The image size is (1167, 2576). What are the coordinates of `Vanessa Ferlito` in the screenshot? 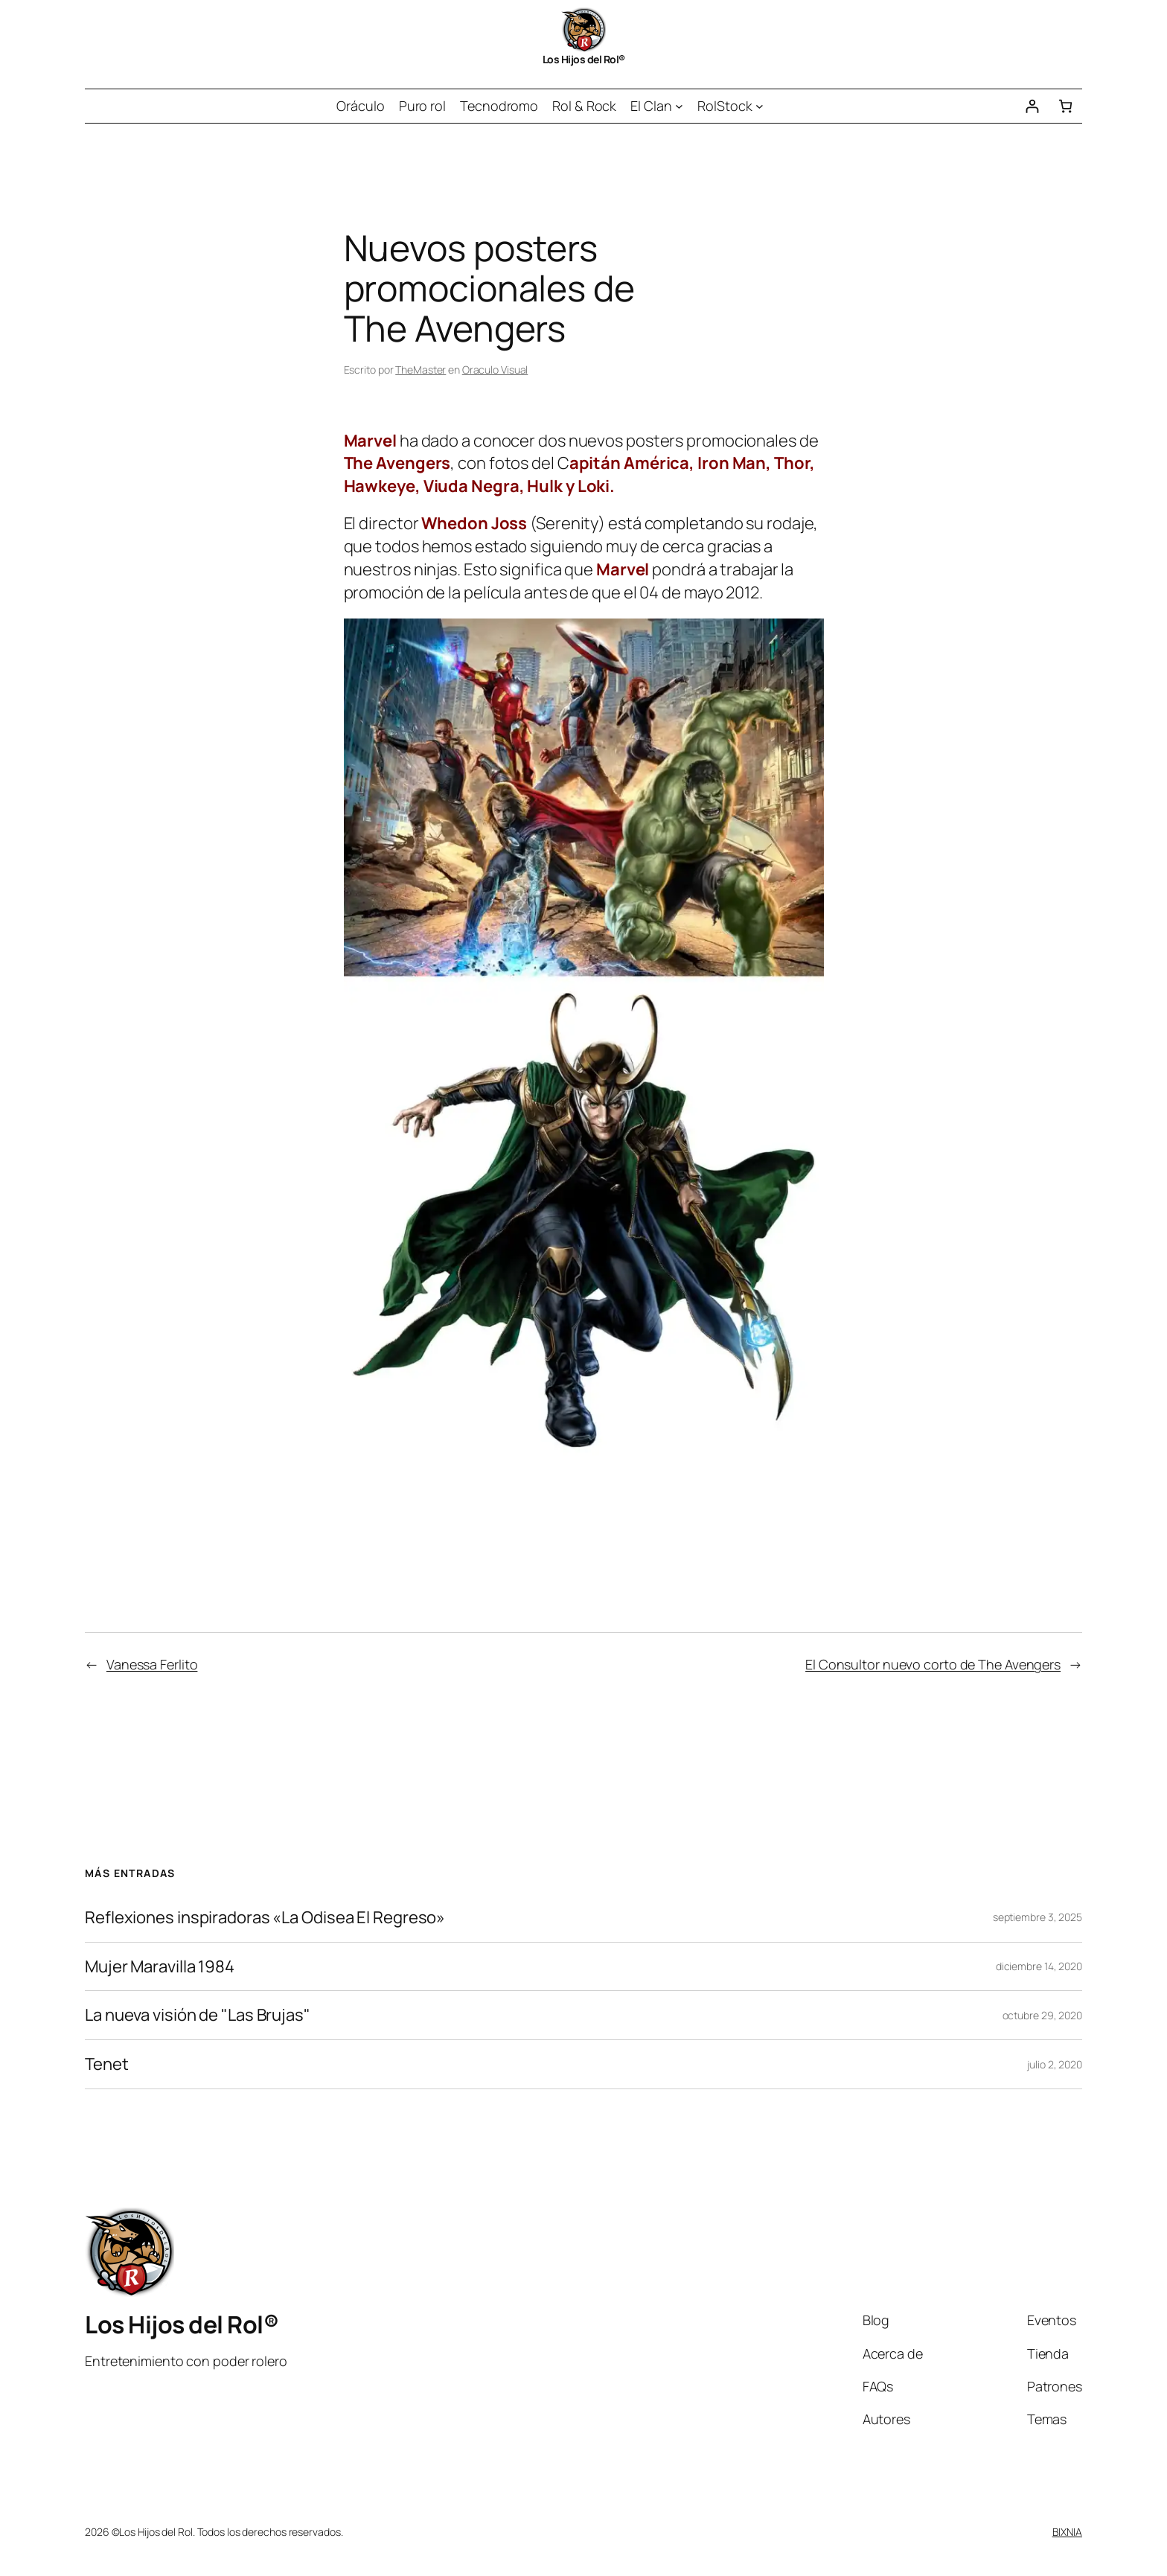 It's located at (152, 1664).